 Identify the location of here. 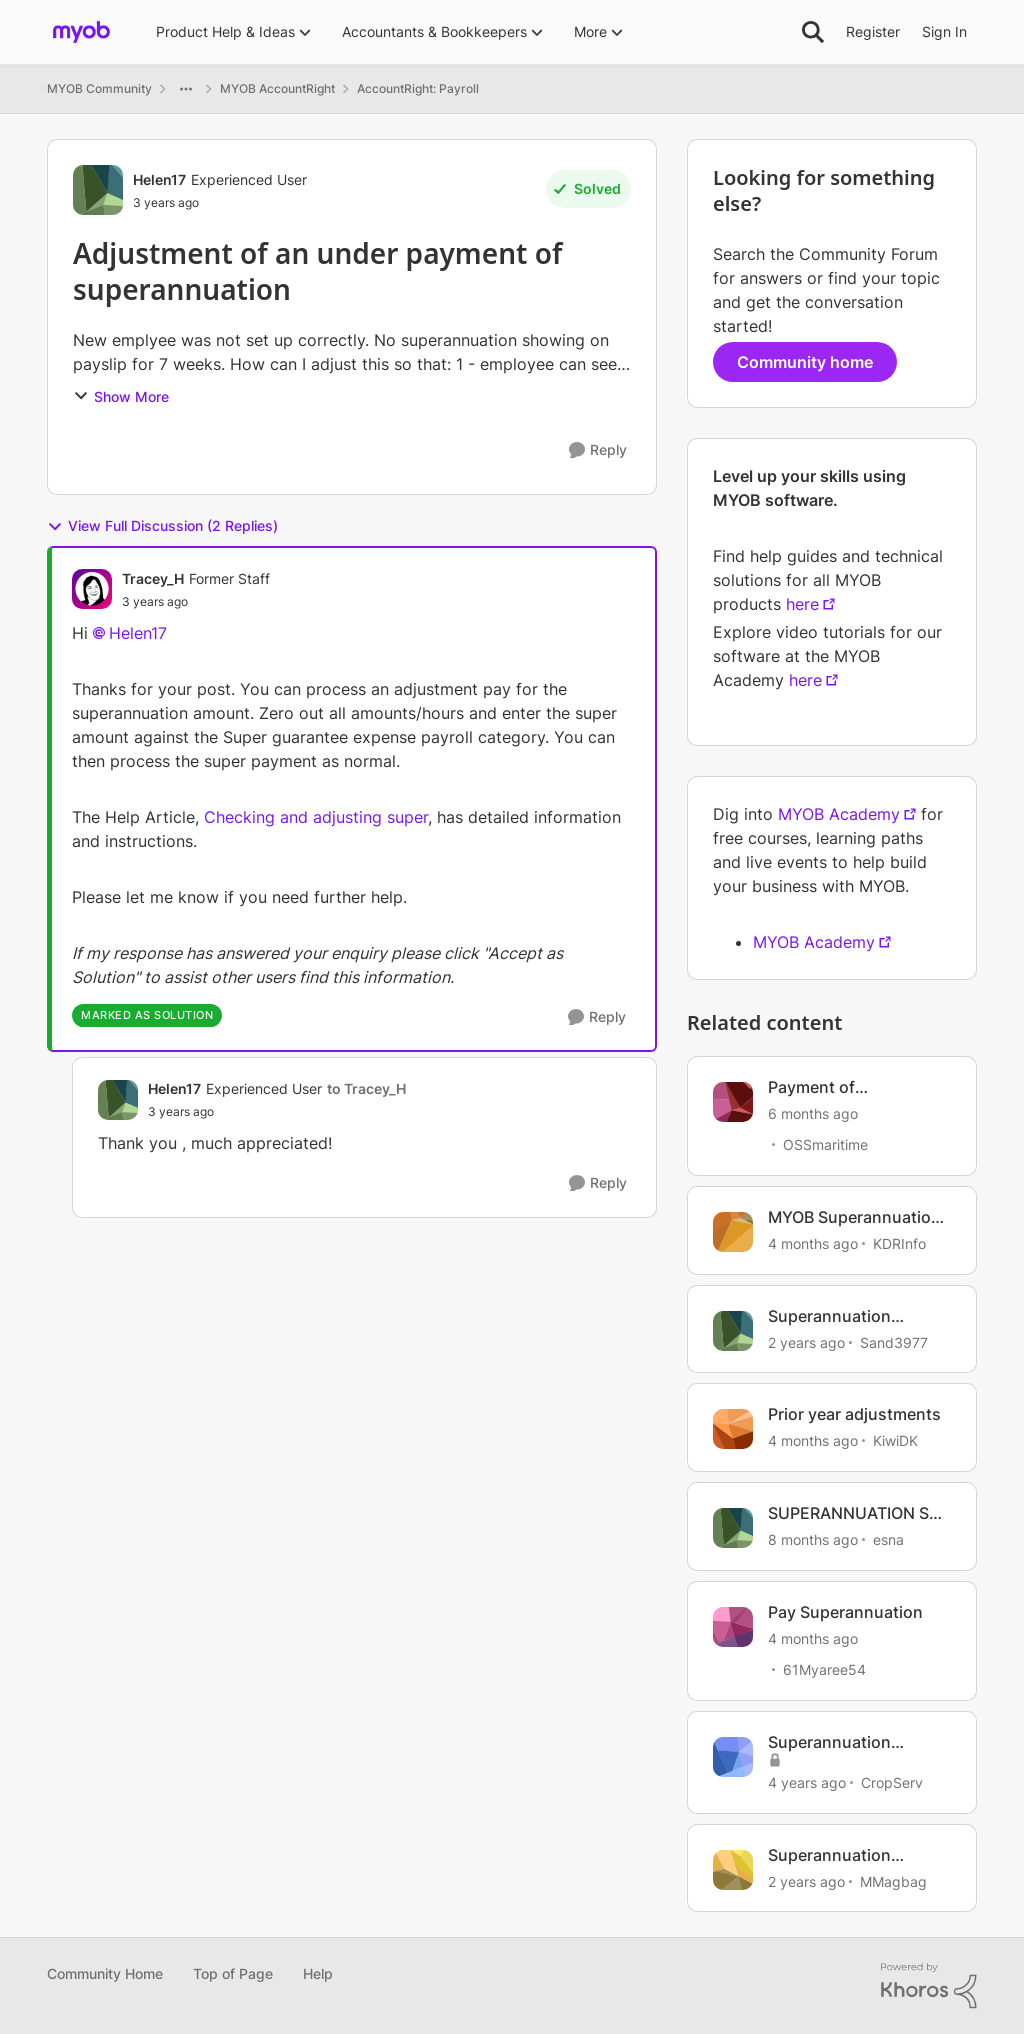
(802, 604).